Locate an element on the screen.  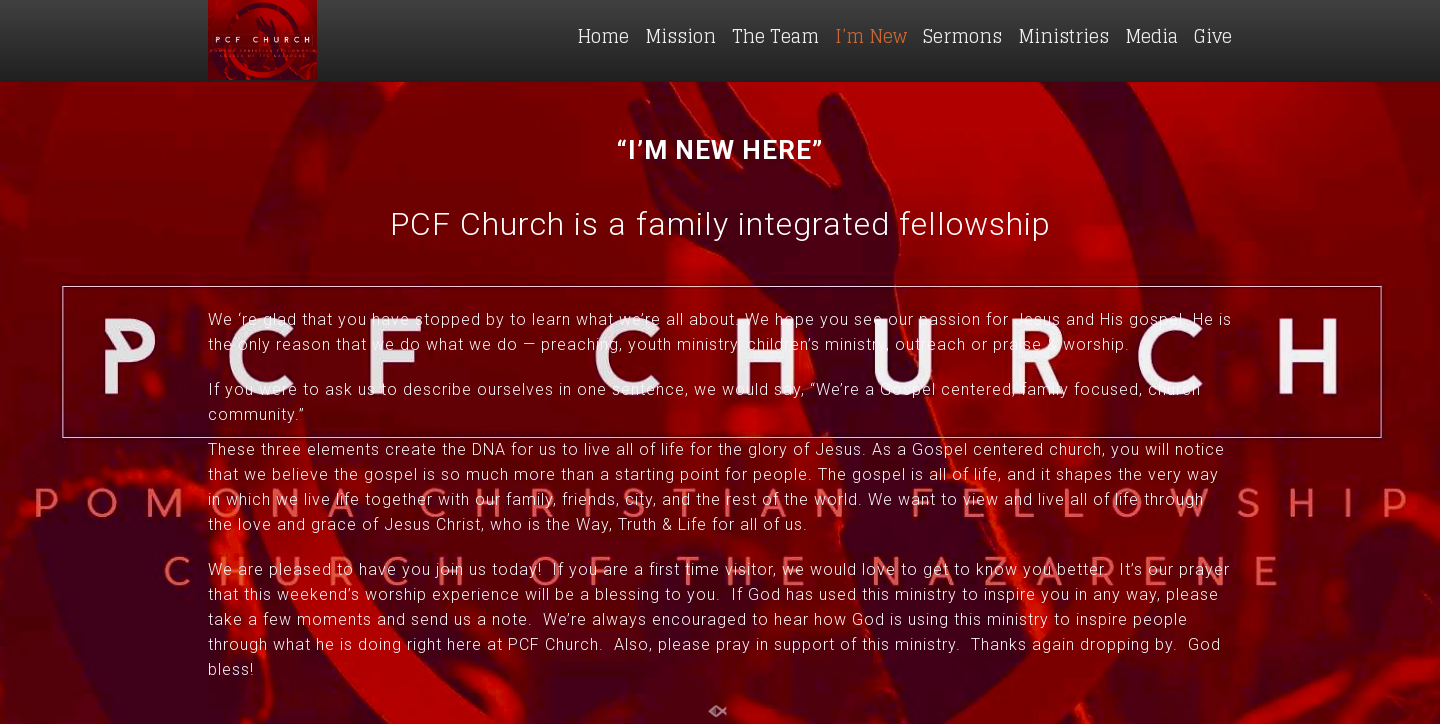
The Team is located at coordinates (775, 36).